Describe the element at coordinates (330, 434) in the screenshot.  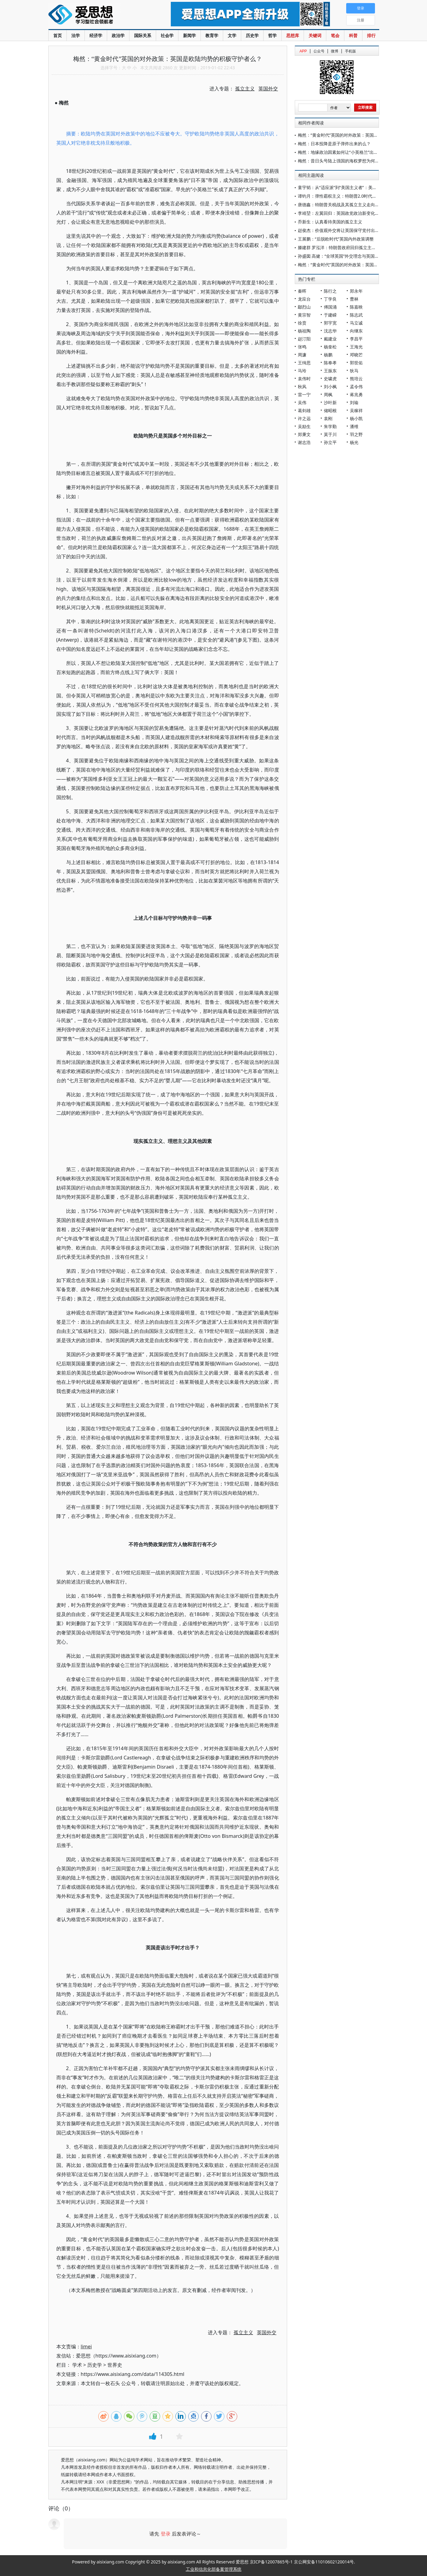
I see `莫于川` at that location.